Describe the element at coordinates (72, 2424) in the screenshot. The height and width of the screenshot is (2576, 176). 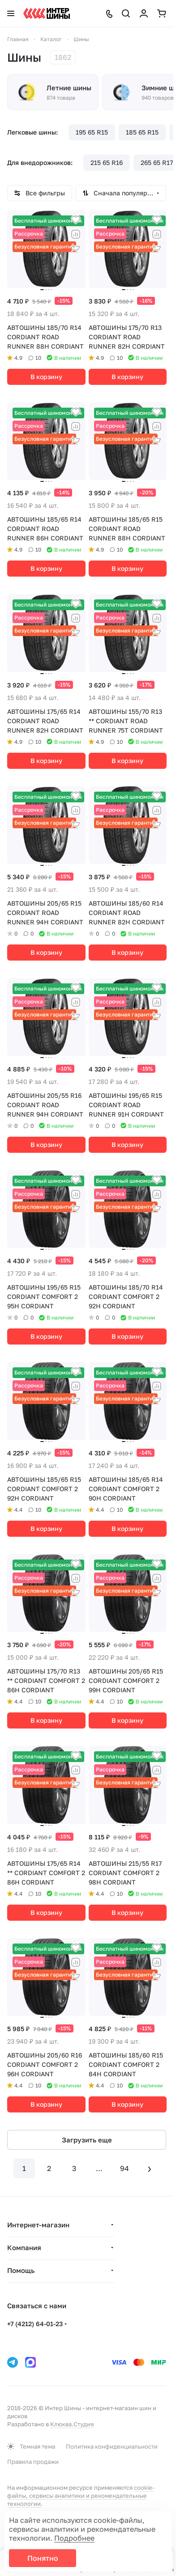
I see `Клюква.Студия` at that location.